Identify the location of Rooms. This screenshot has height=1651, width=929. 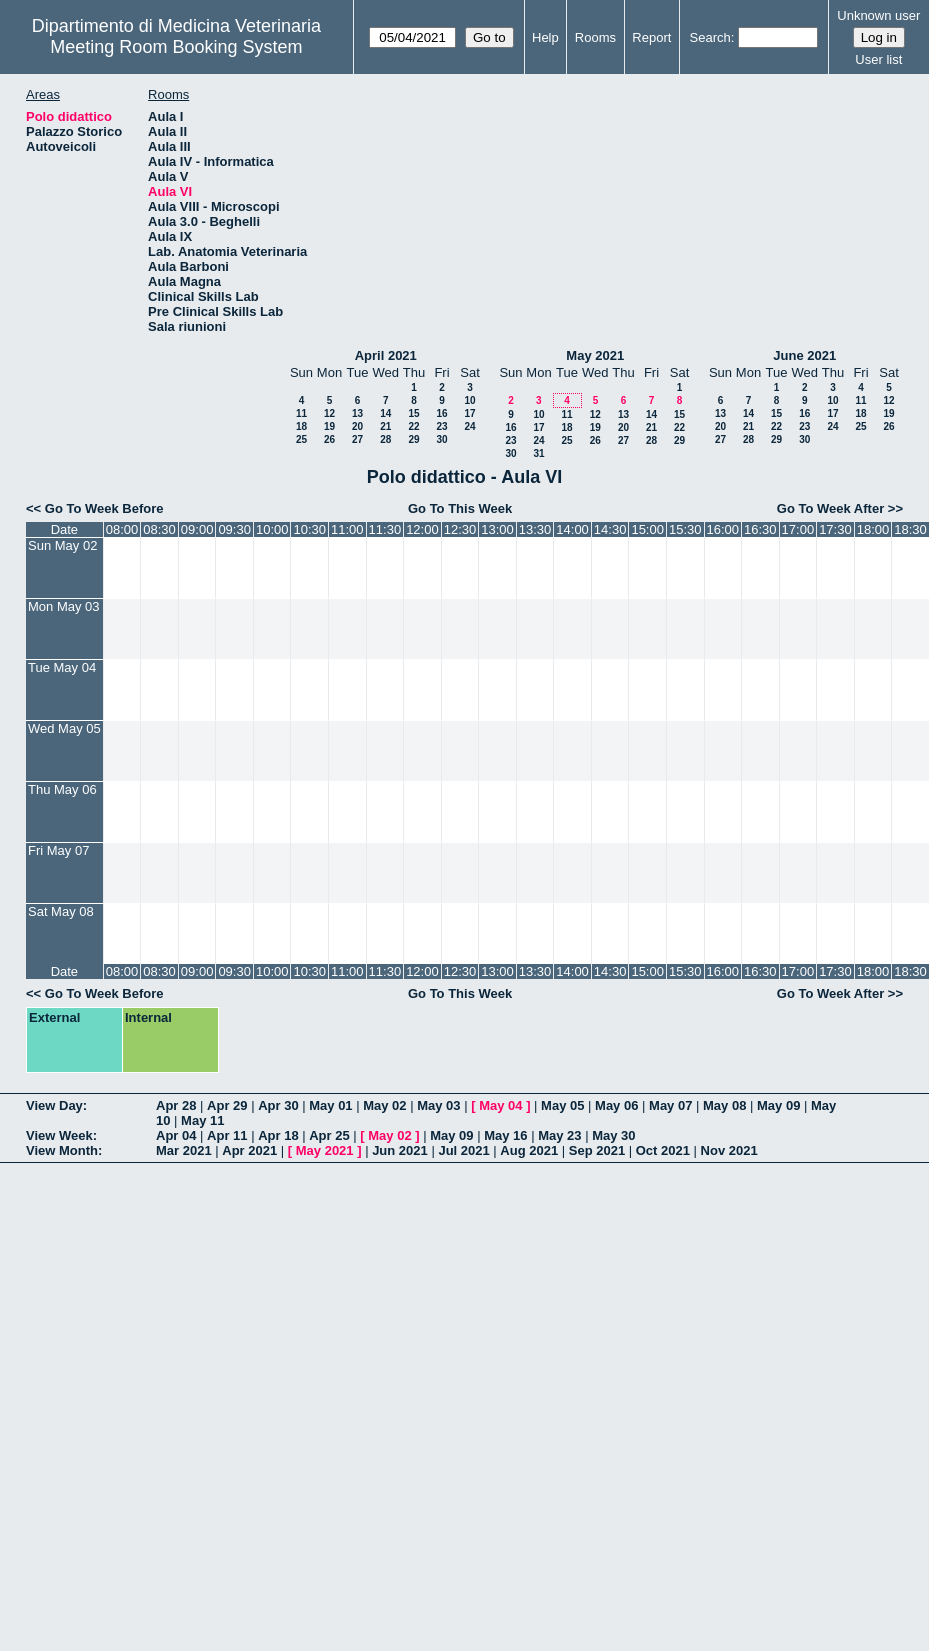
(595, 37).